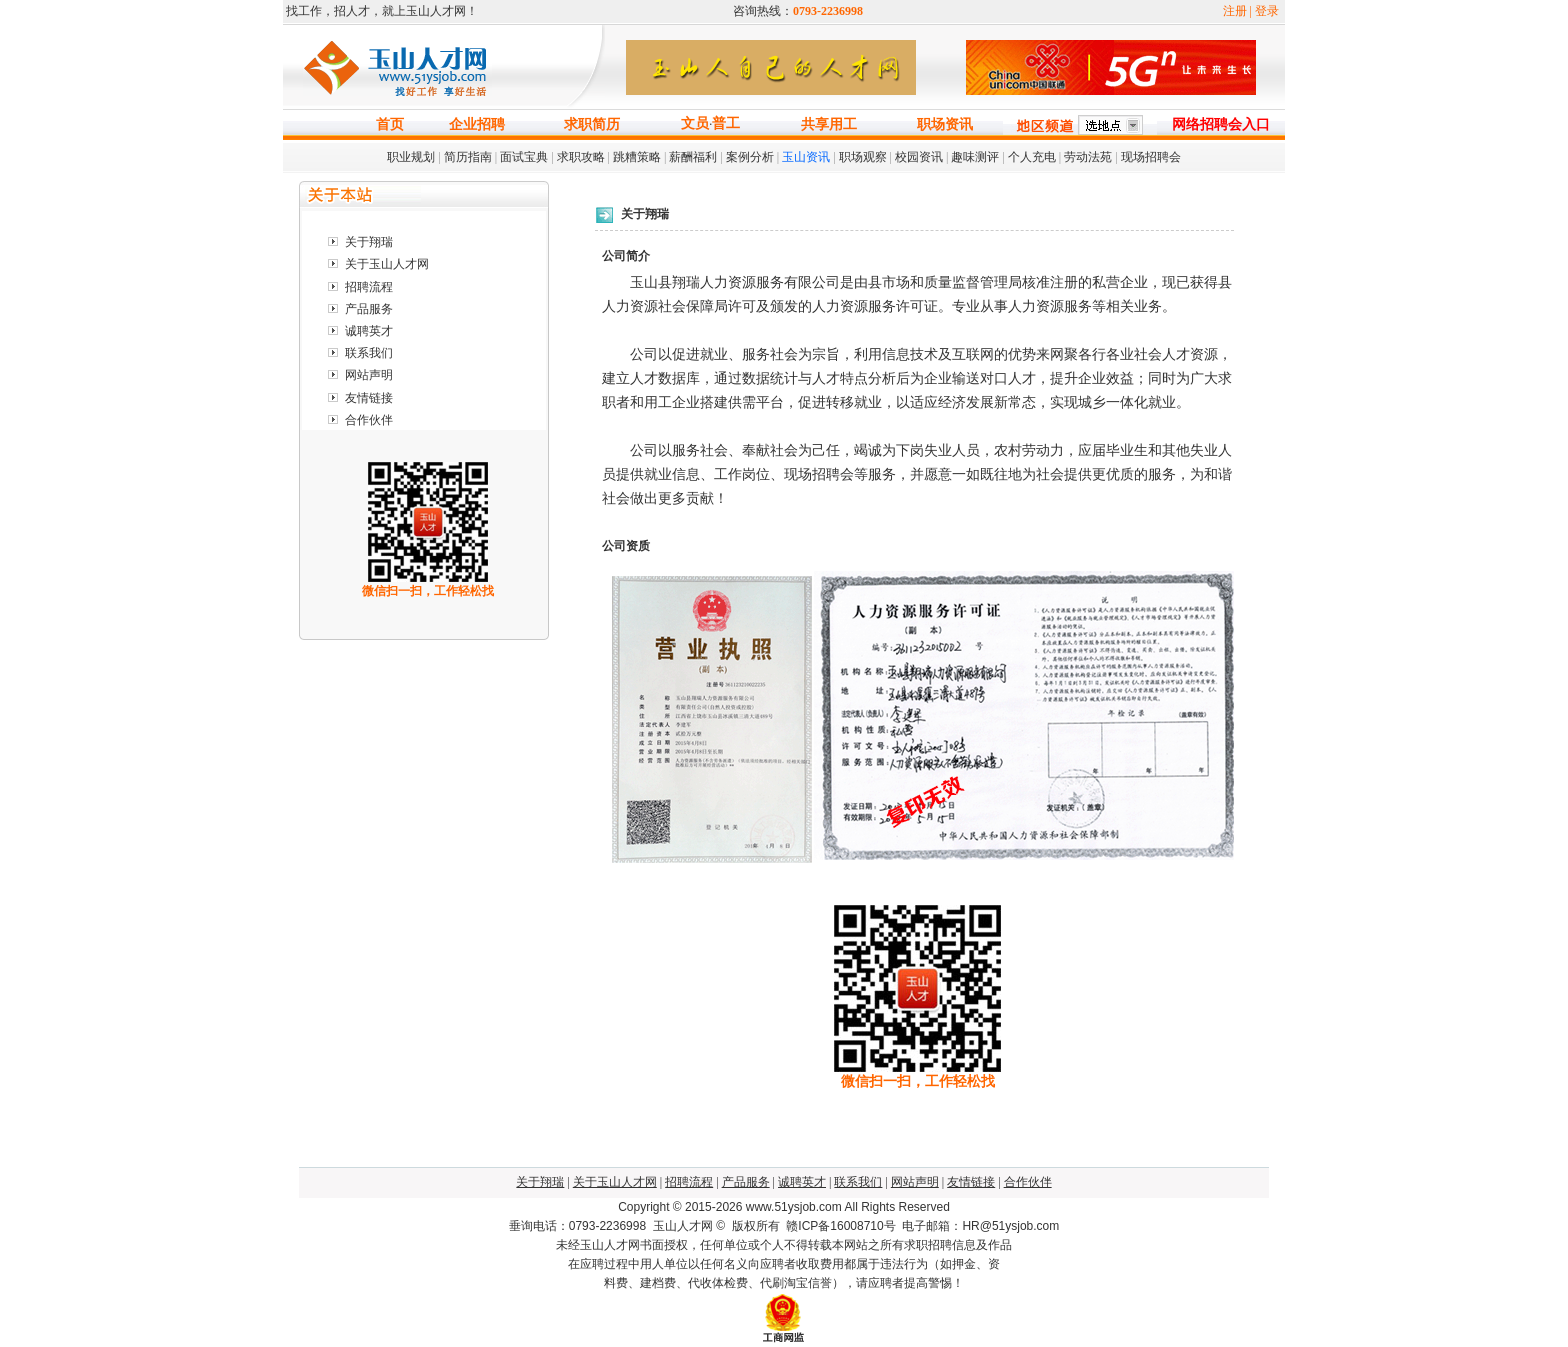  Describe the element at coordinates (369, 331) in the screenshot. I see `诚聘英才` at that location.